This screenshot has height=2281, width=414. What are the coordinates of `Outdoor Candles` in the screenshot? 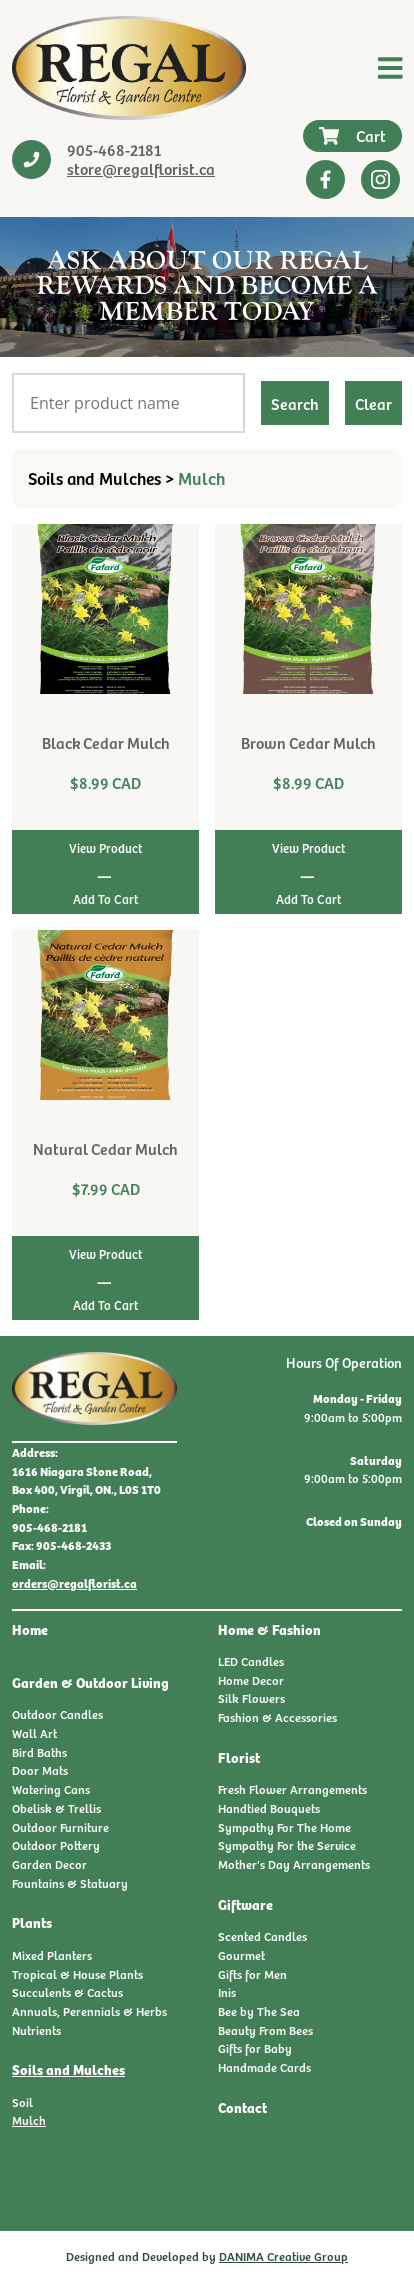 It's located at (57, 1714).